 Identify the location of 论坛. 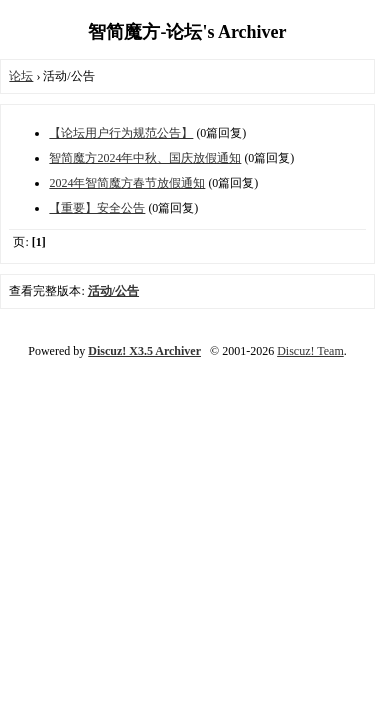
(21, 76).